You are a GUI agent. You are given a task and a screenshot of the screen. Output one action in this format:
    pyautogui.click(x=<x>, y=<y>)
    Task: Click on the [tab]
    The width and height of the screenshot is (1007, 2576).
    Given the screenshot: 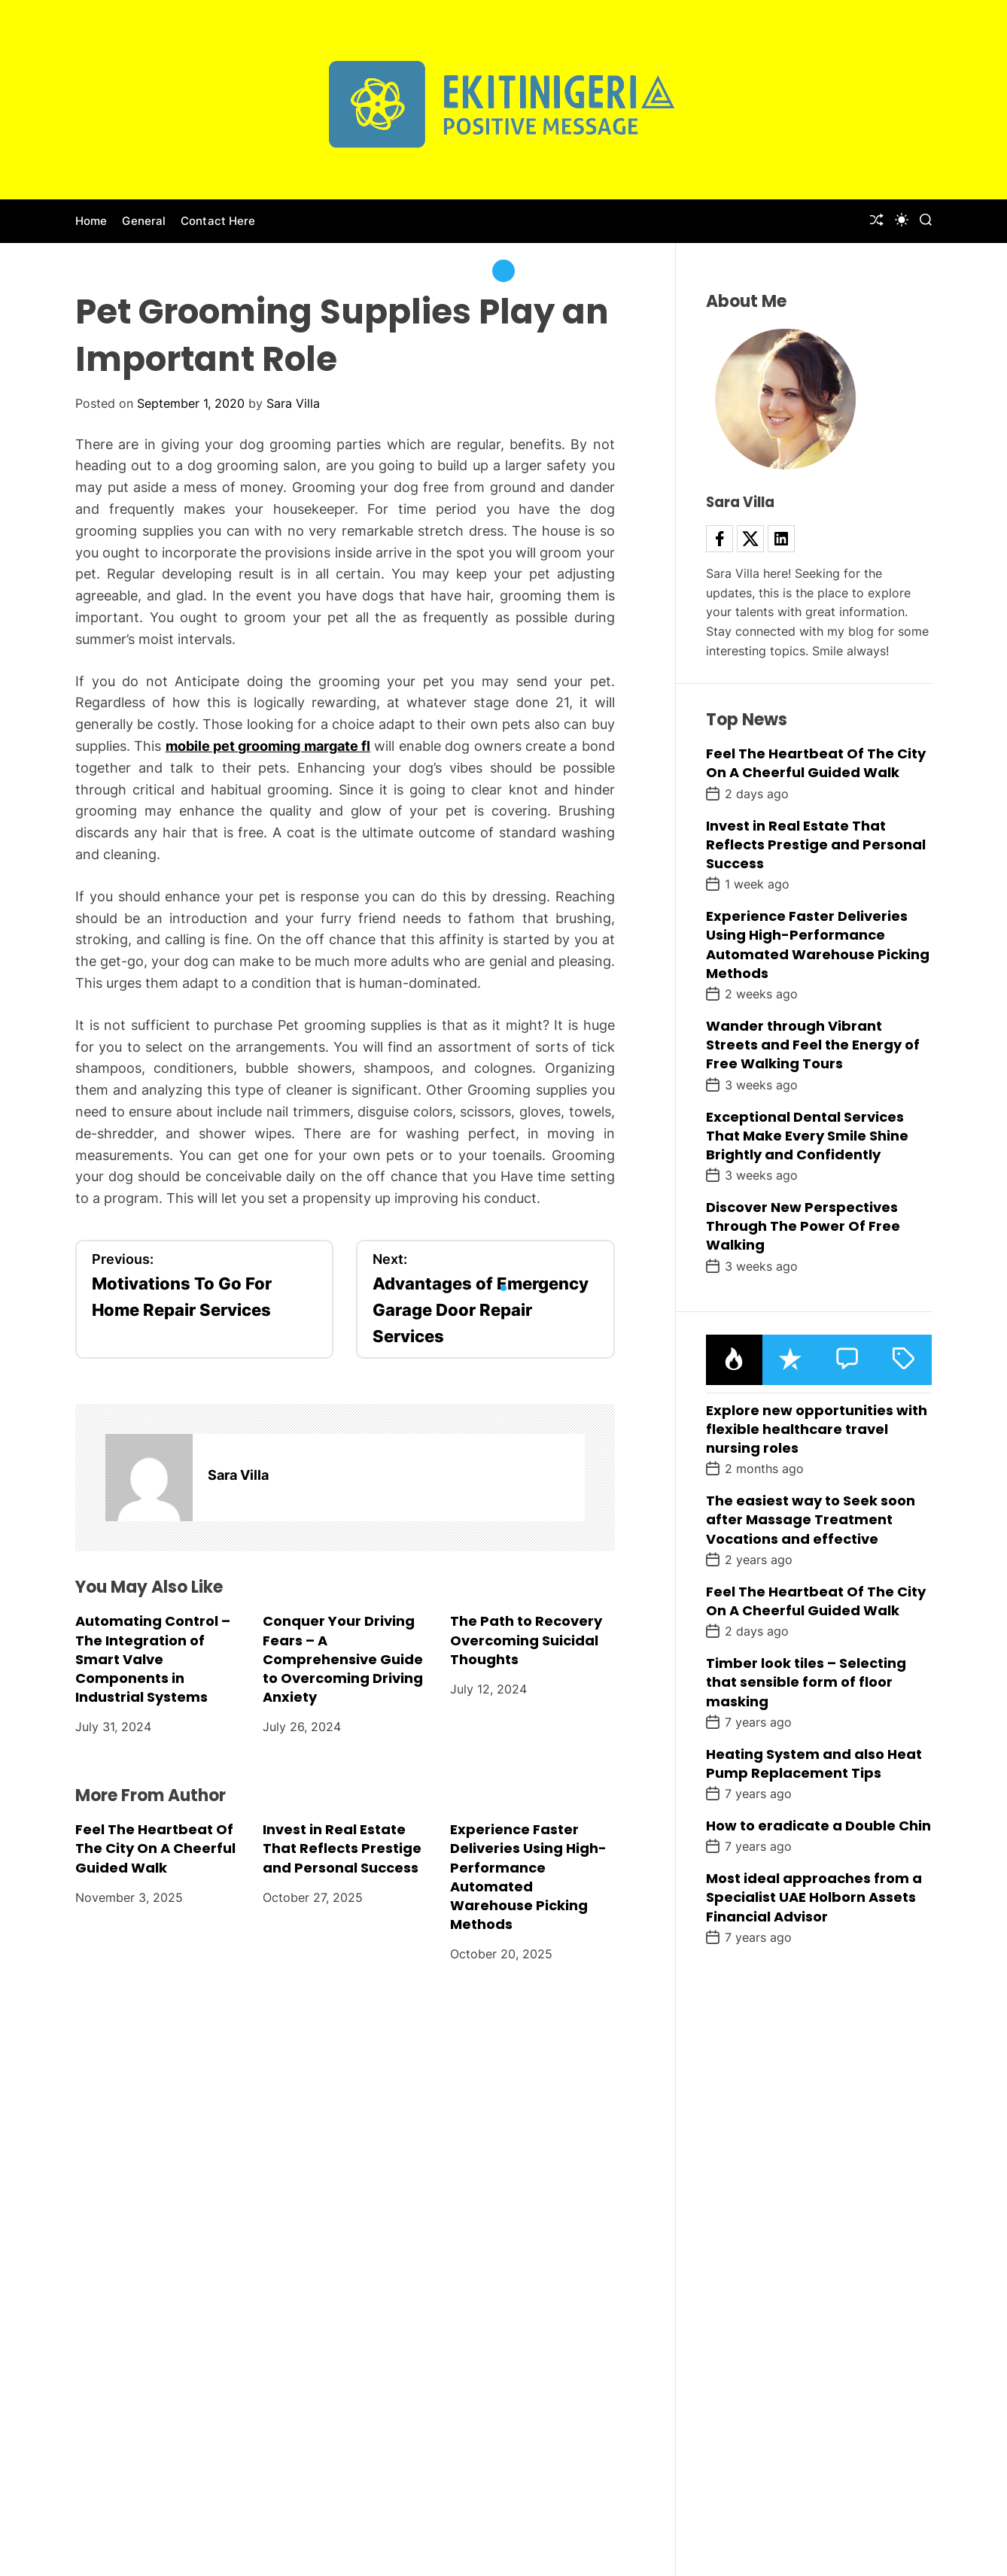 What is the action you would take?
    pyautogui.click(x=734, y=1360)
    